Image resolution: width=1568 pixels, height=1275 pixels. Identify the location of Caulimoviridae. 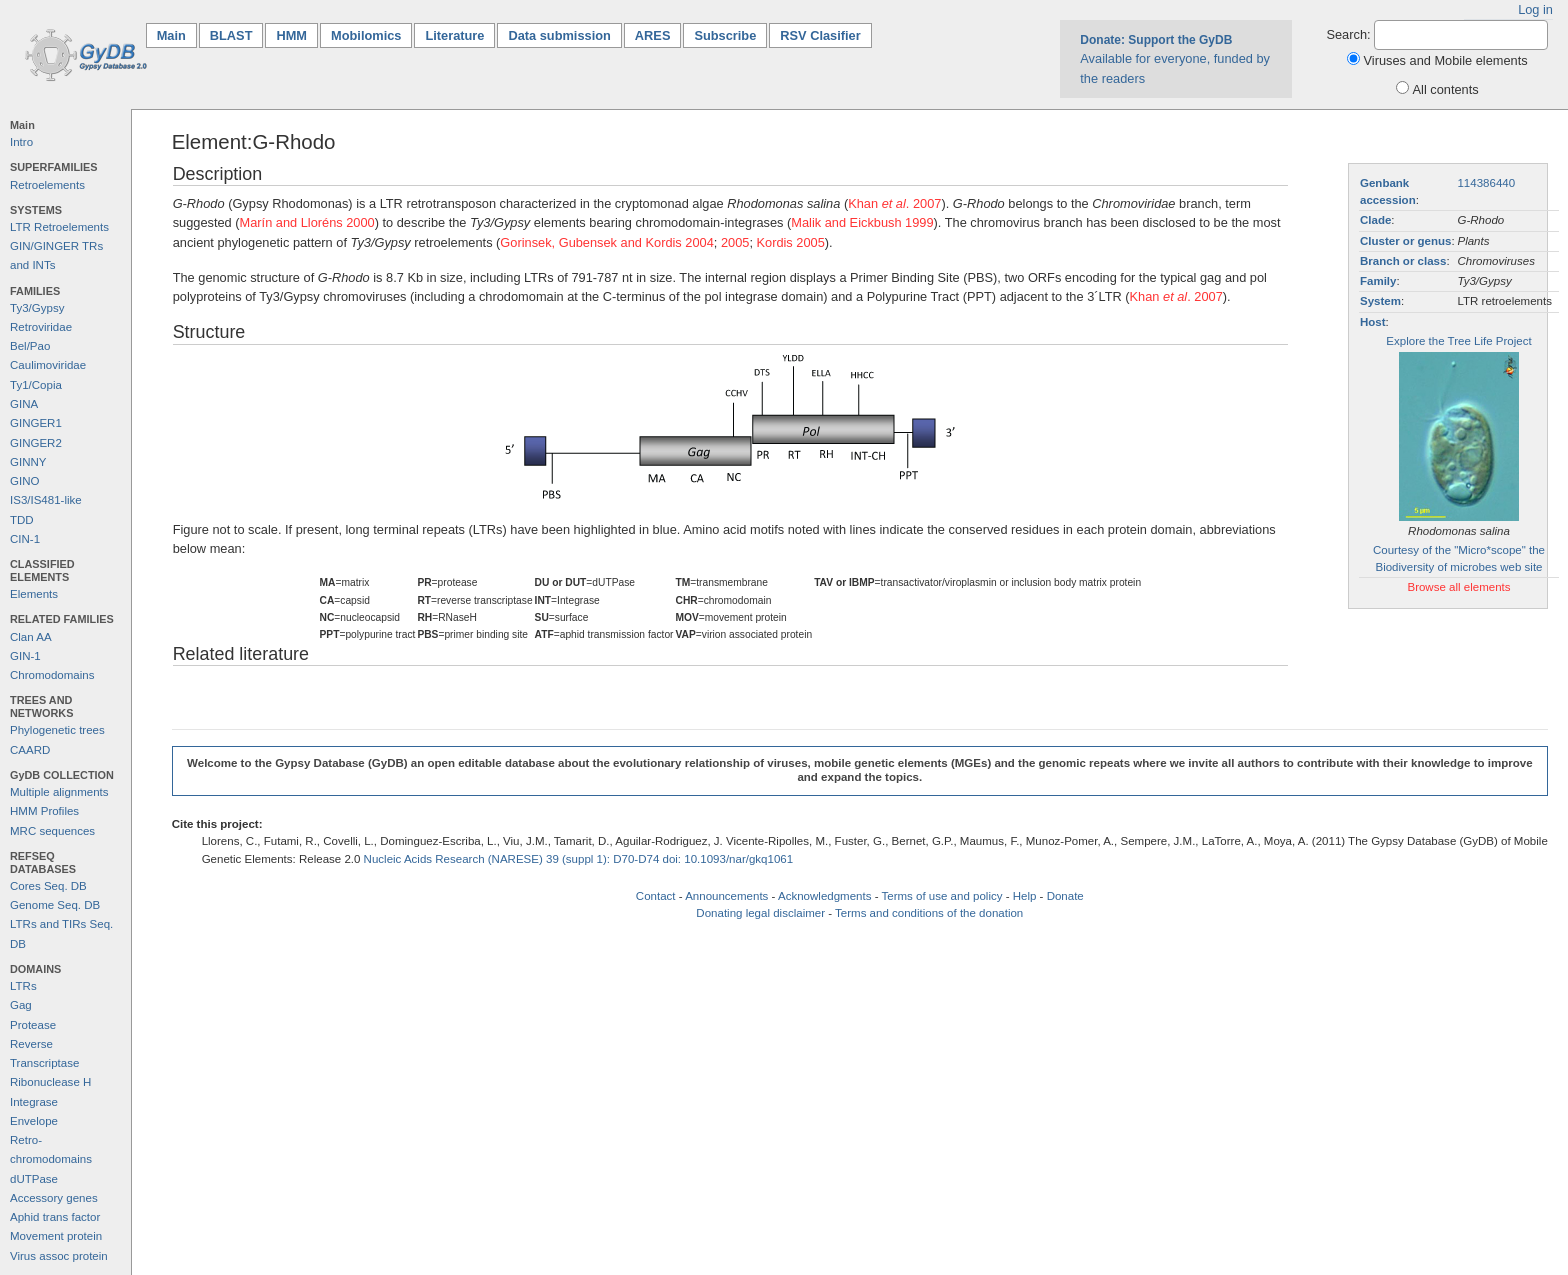
(48, 365).